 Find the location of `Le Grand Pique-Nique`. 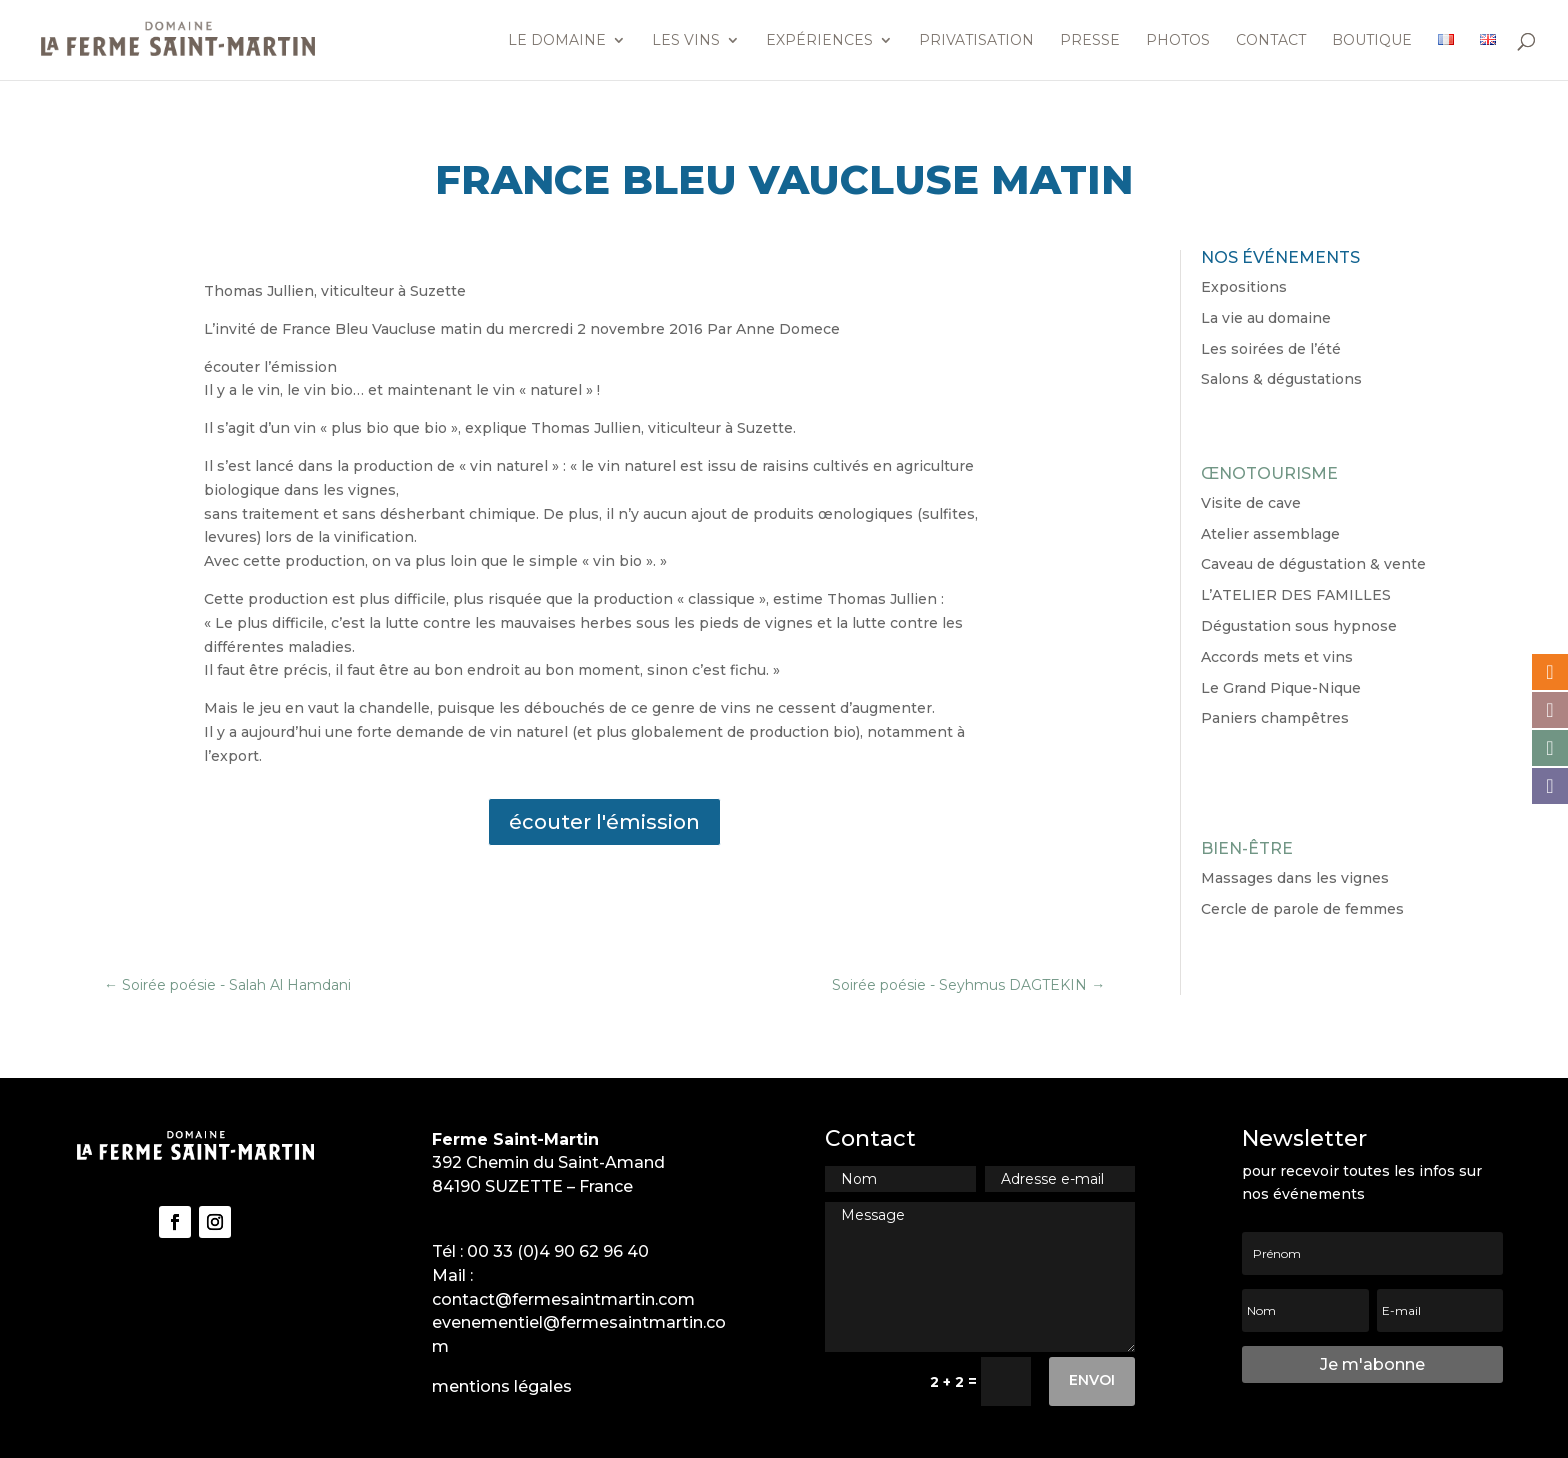

Le Grand Pique-Nique is located at coordinates (1281, 688).